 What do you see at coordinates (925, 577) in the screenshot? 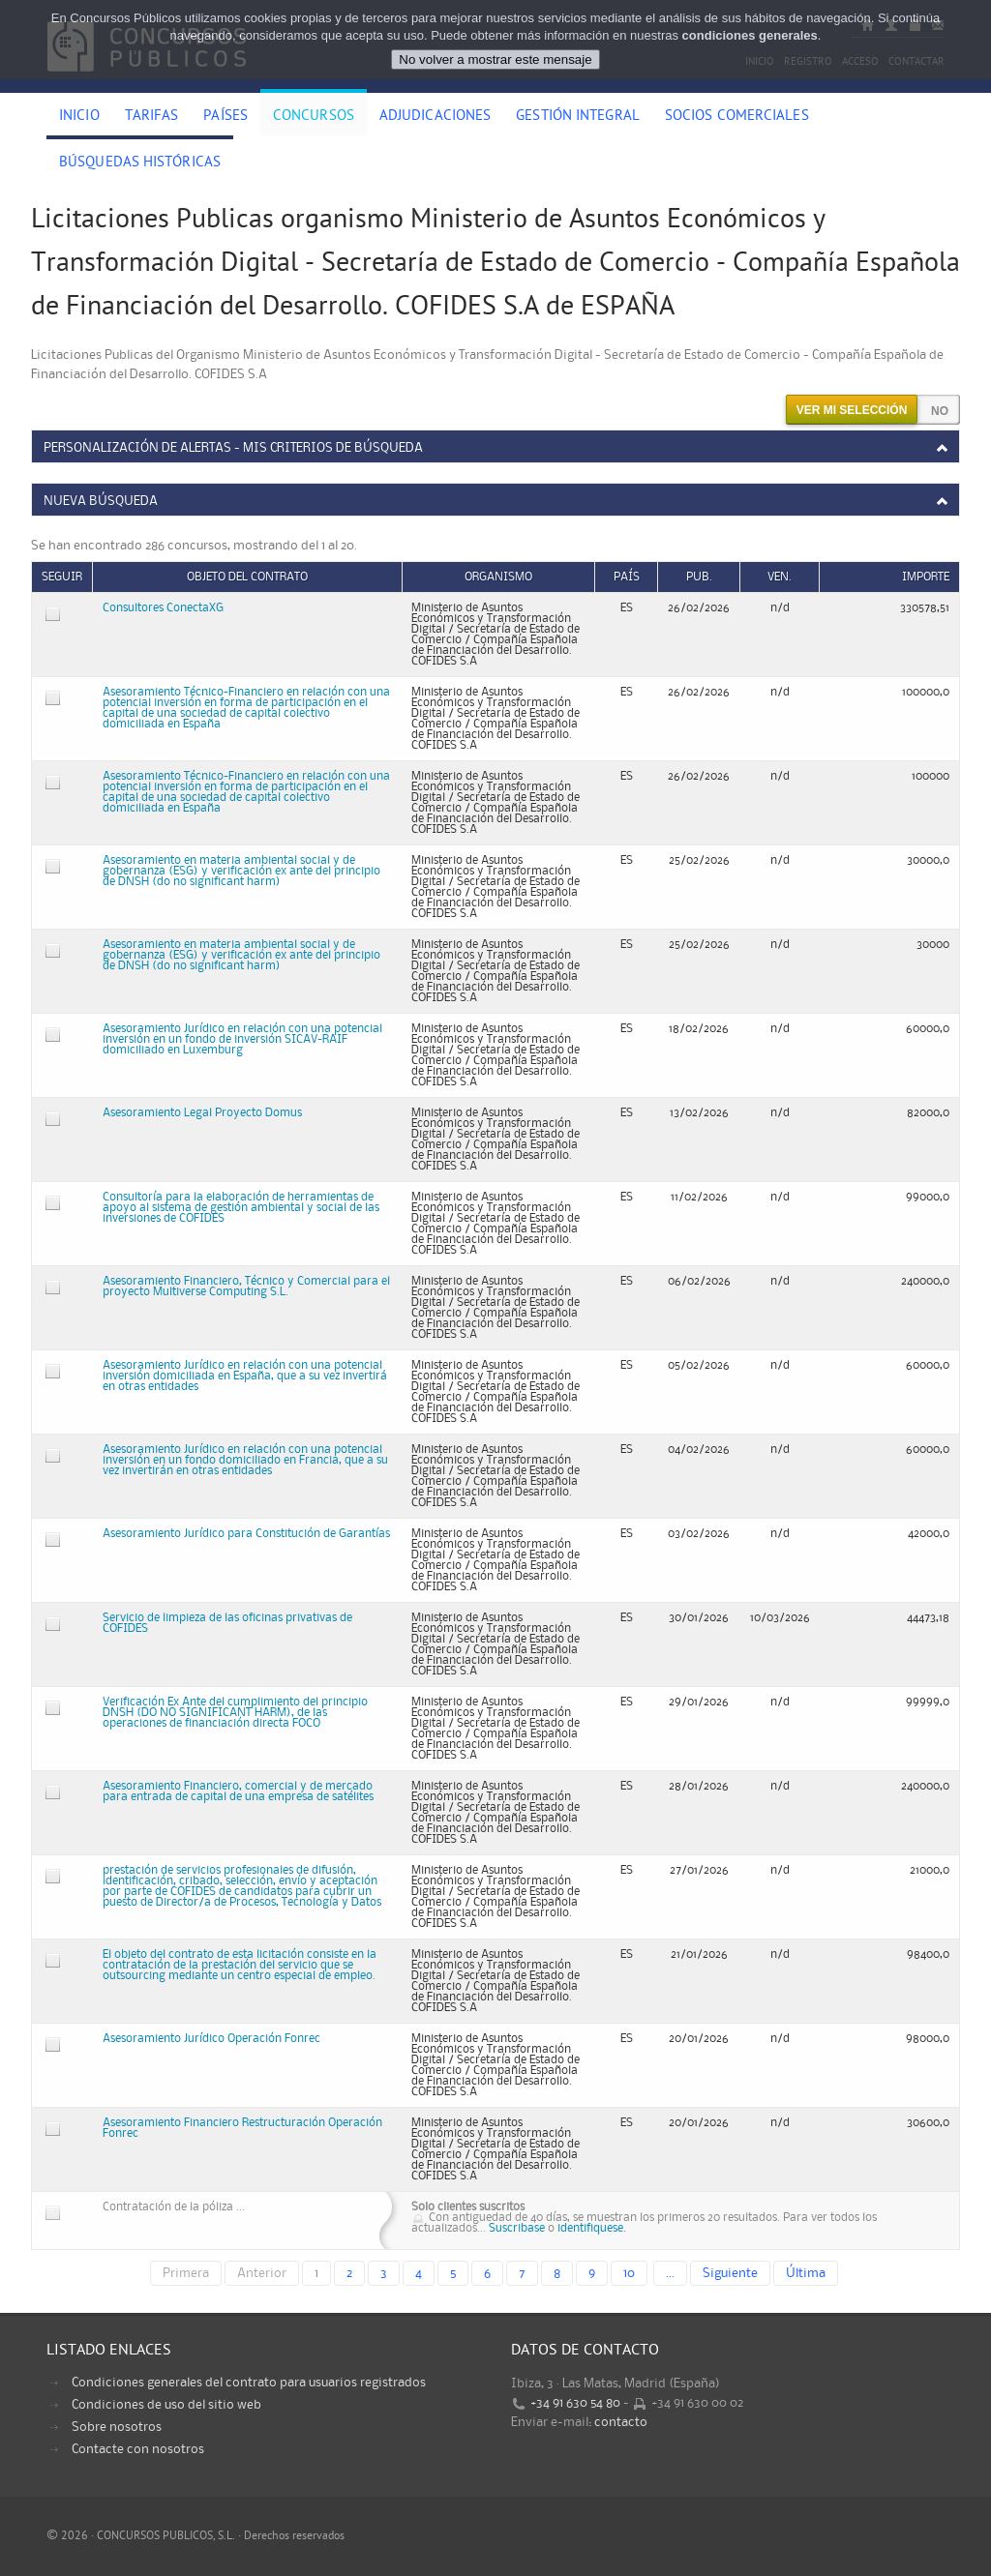
I see `Importe` at bounding box center [925, 577].